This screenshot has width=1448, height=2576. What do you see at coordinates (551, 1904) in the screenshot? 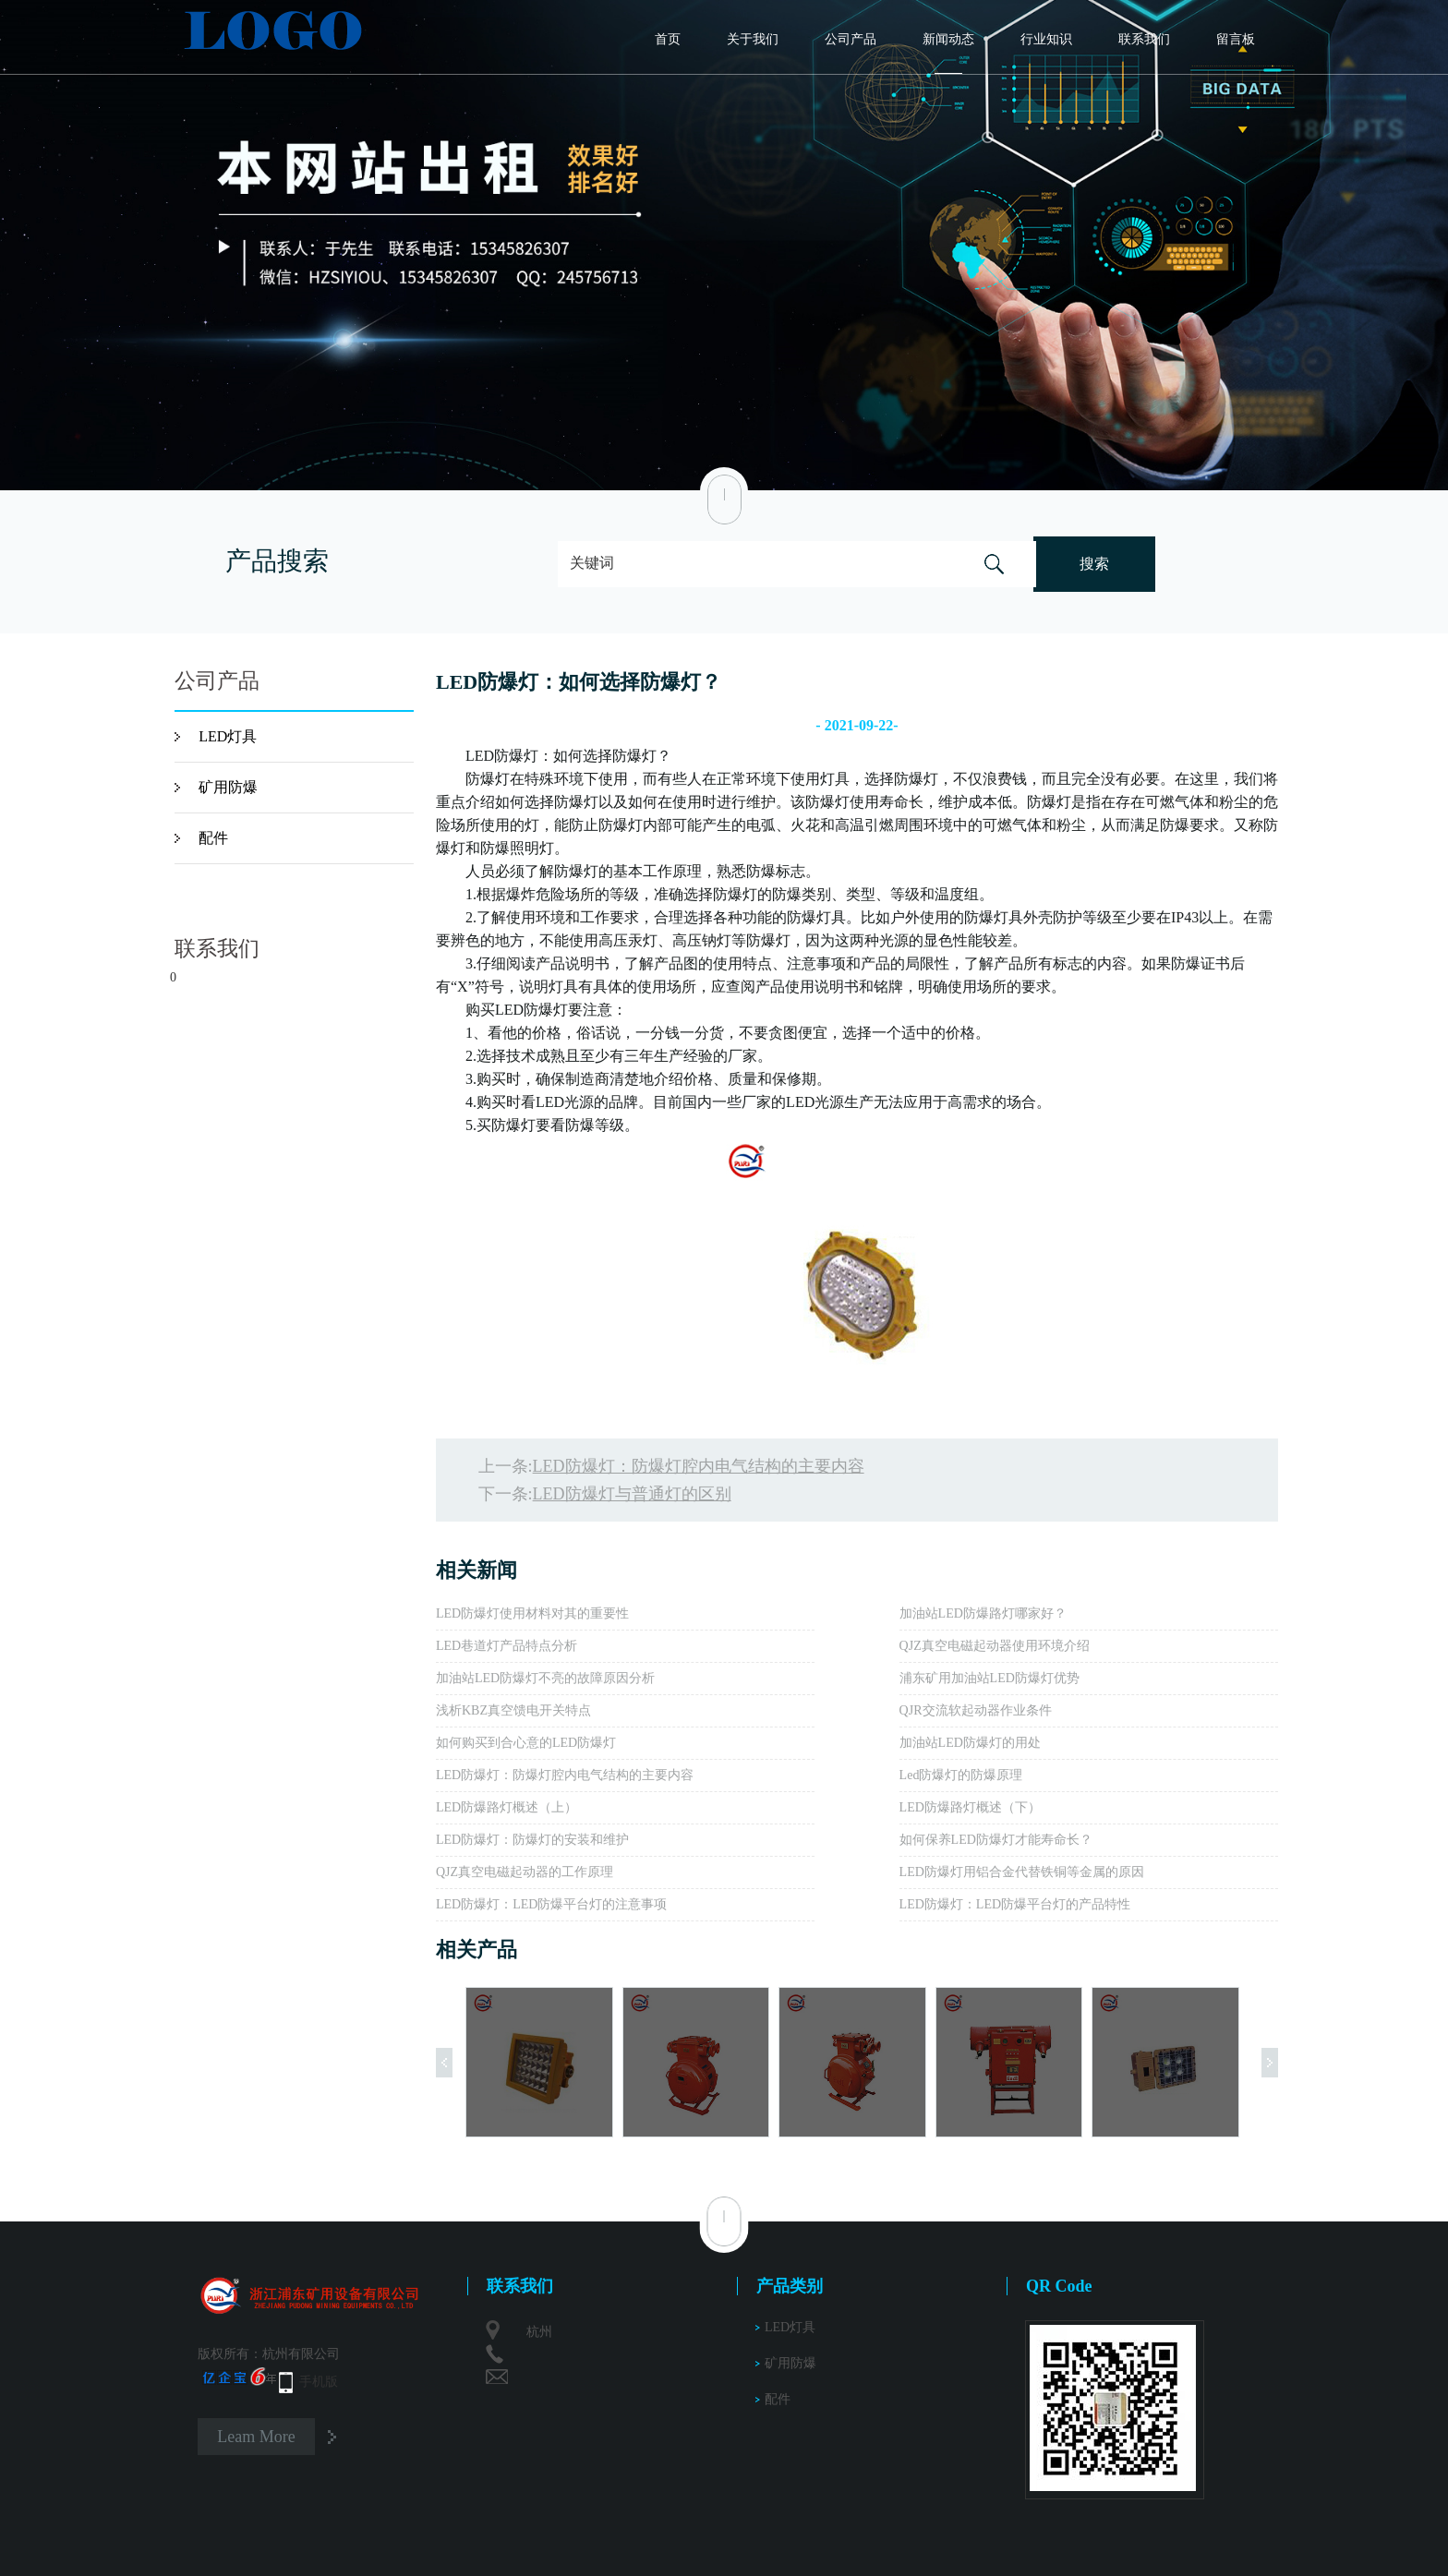
I see `LED防爆灯：LED防爆平台灯的注意事项` at bounding box center [551, 1904].